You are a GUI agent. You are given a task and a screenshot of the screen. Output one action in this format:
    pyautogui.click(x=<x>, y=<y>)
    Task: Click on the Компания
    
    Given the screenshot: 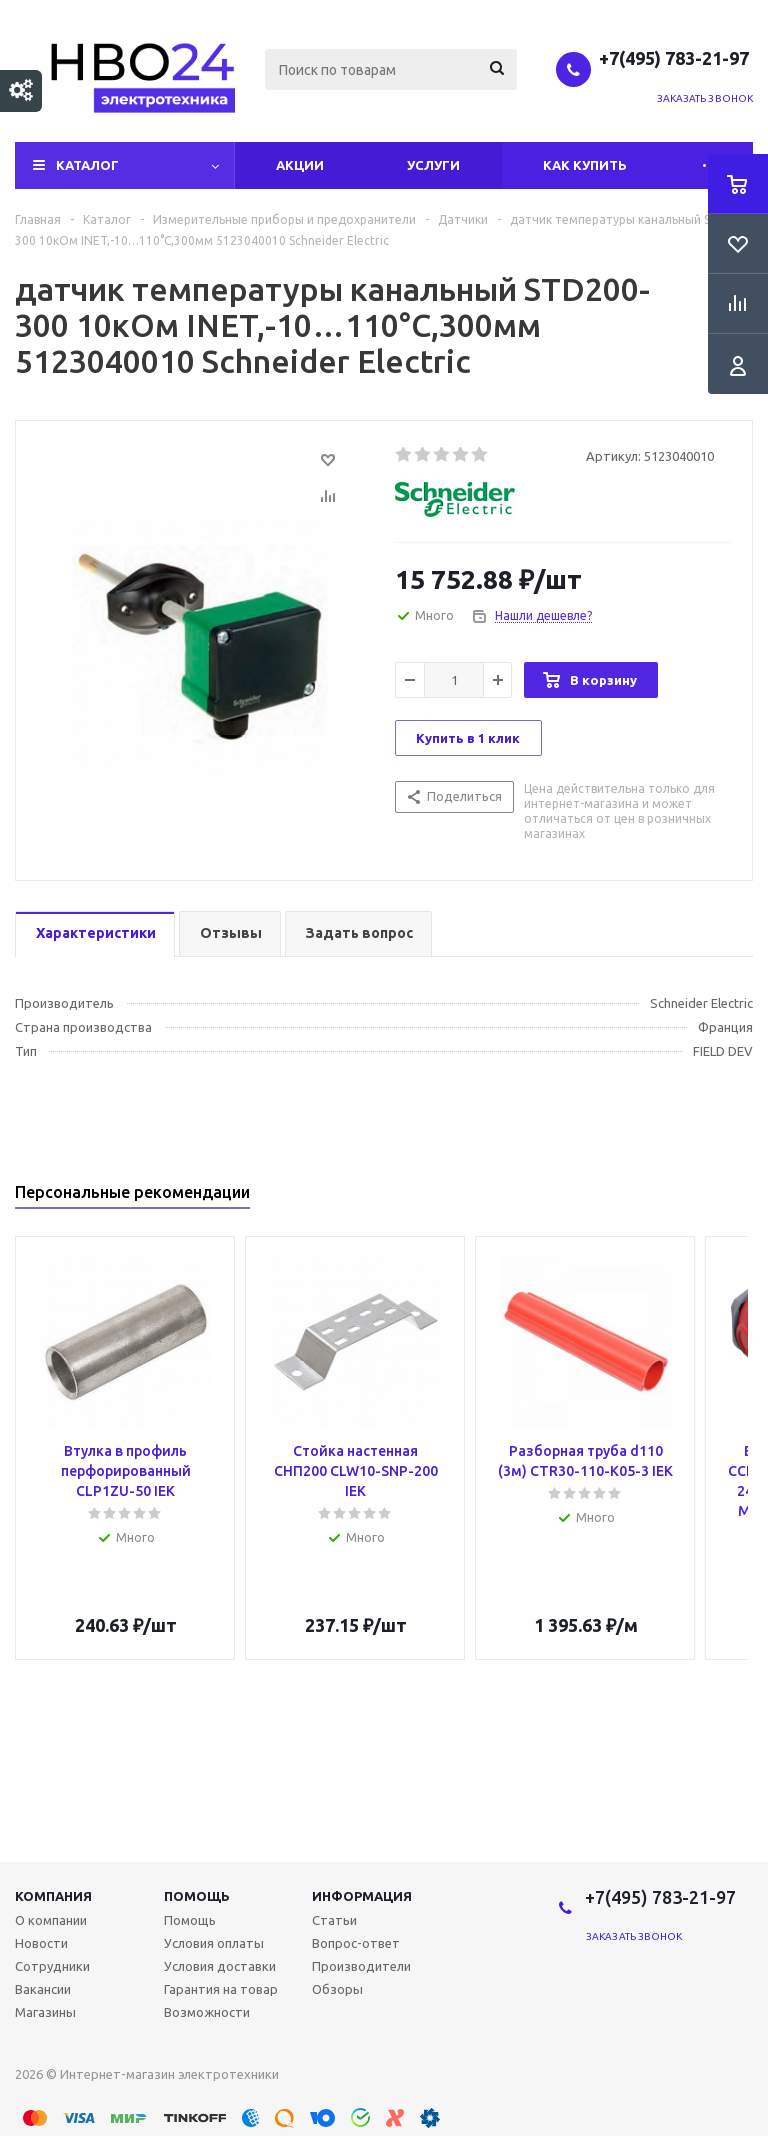 What is the action you would take?
    pyautogui.click(x=53, y=1896)
    